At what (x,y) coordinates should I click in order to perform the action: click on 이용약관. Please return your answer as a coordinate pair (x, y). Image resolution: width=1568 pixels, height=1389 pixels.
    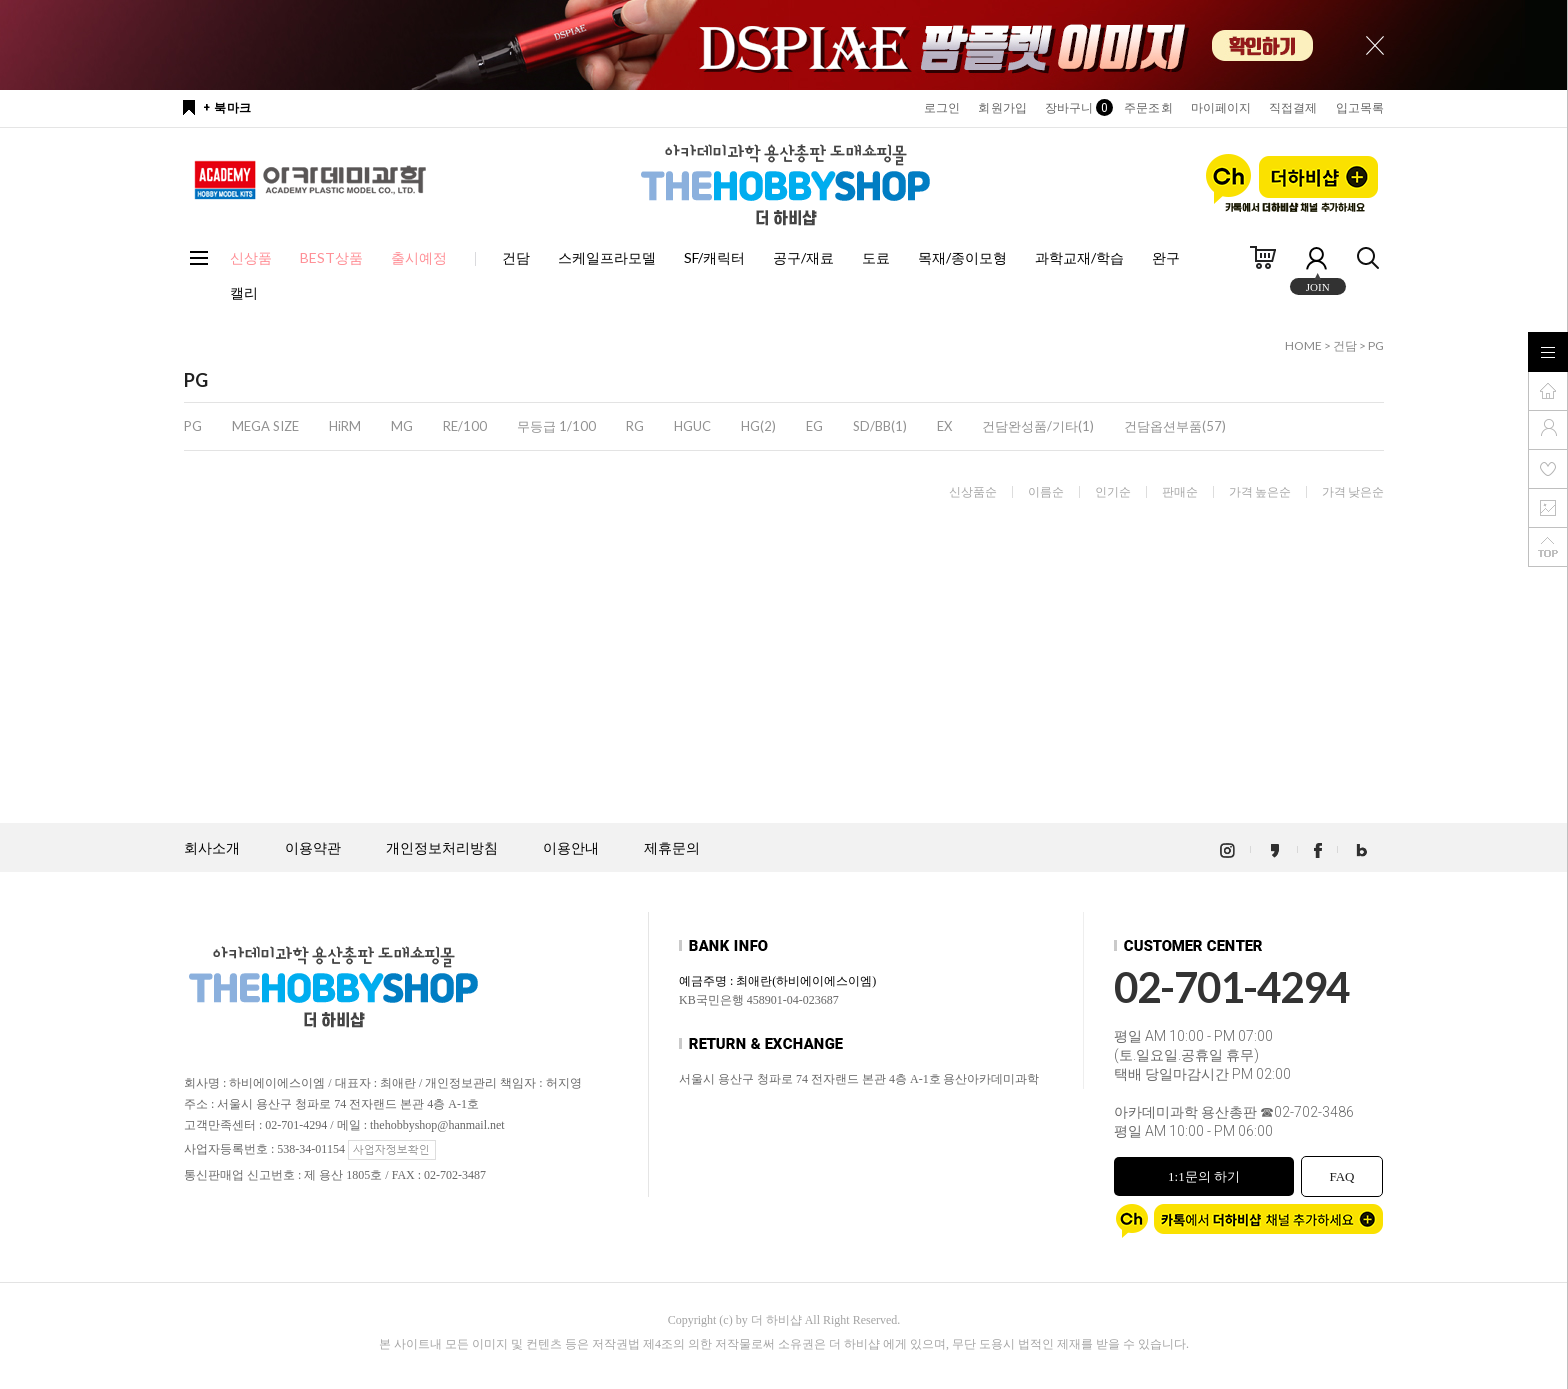
    Looking at the image, I should click on (313, 848).